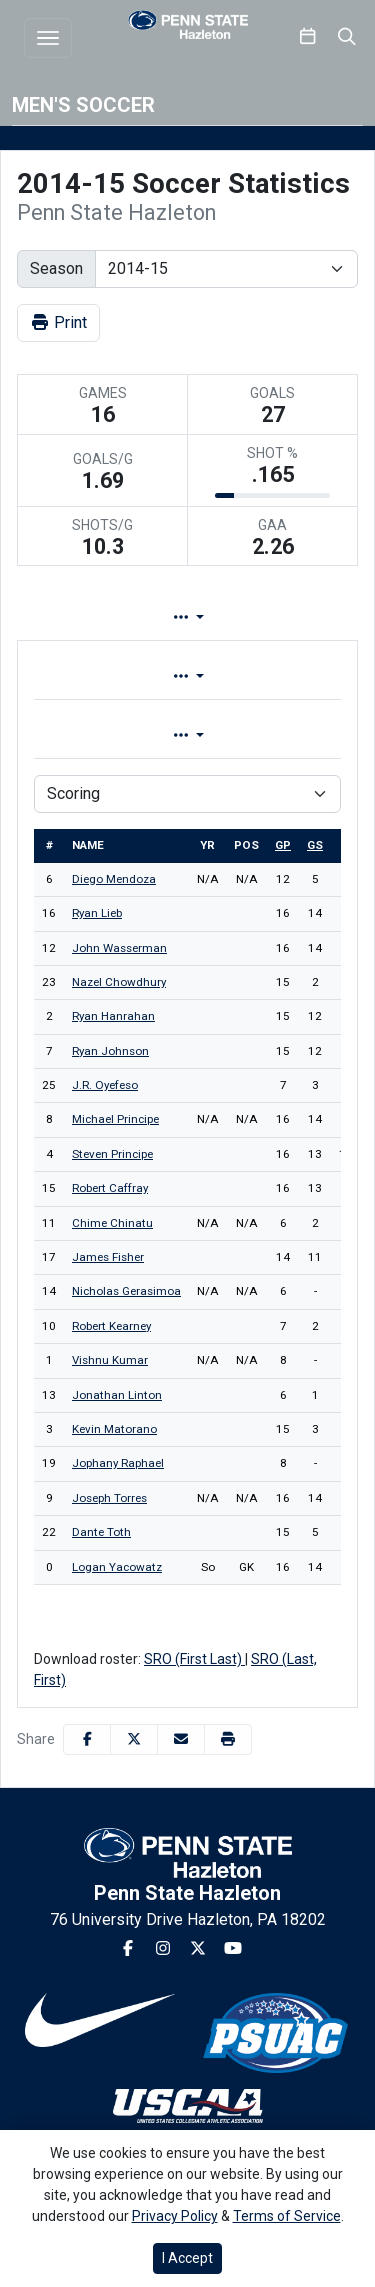 This screenshot has width=375, height=2287. I want to click on Logan Yacowatz, so click(117, 1567).